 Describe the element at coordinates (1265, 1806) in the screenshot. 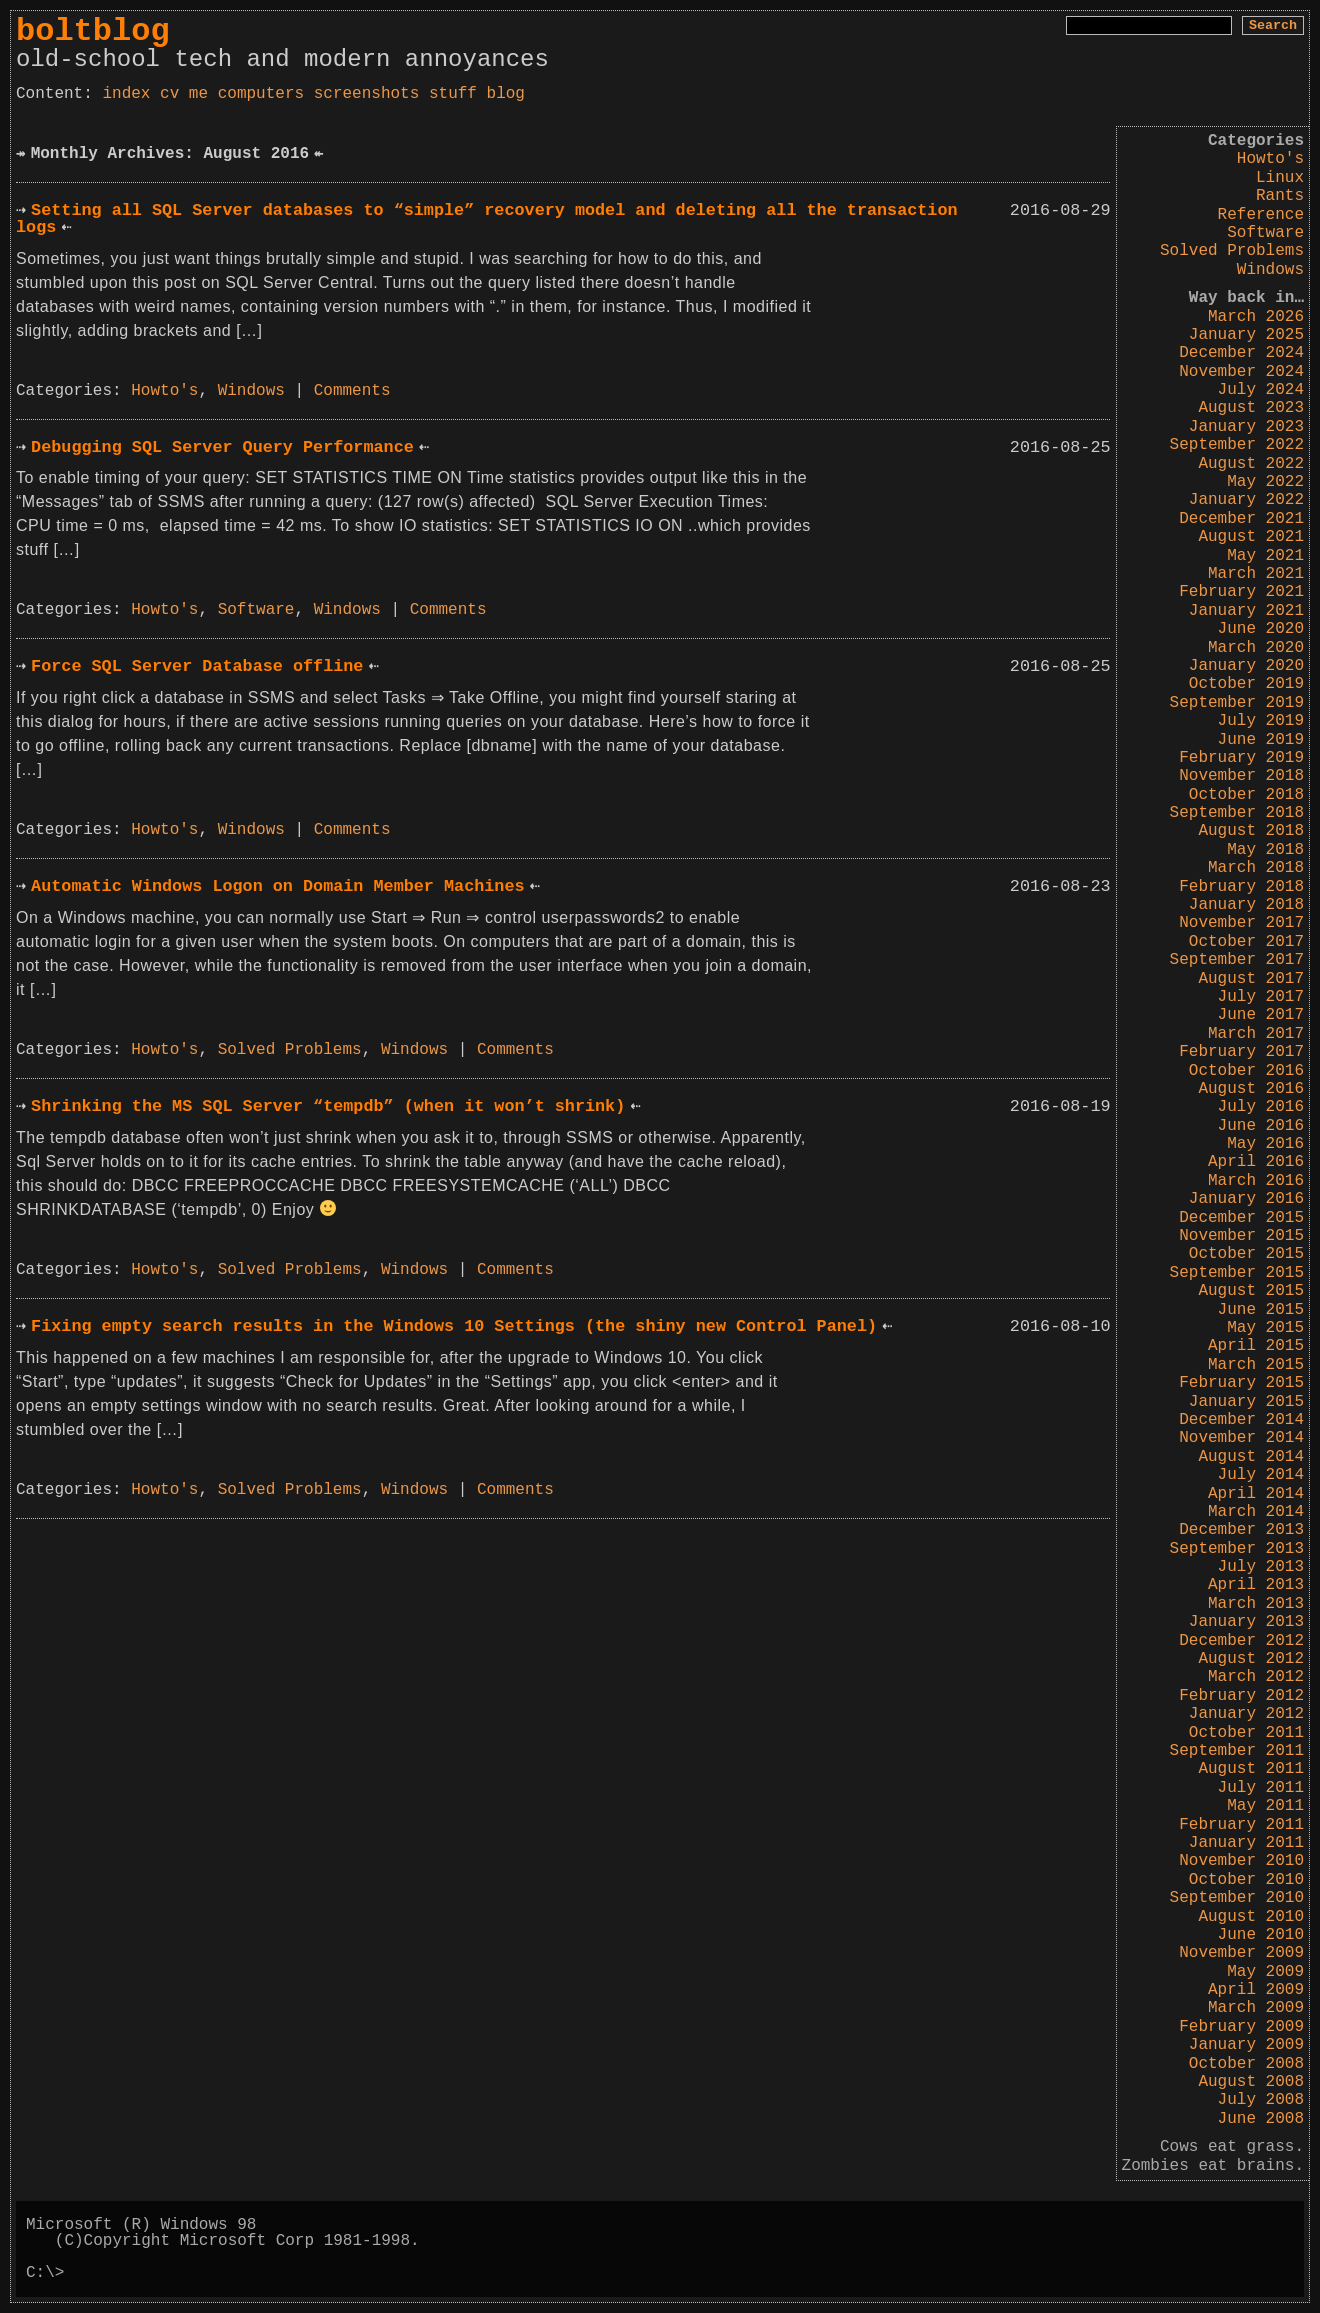

I see `May 2011` at that location.